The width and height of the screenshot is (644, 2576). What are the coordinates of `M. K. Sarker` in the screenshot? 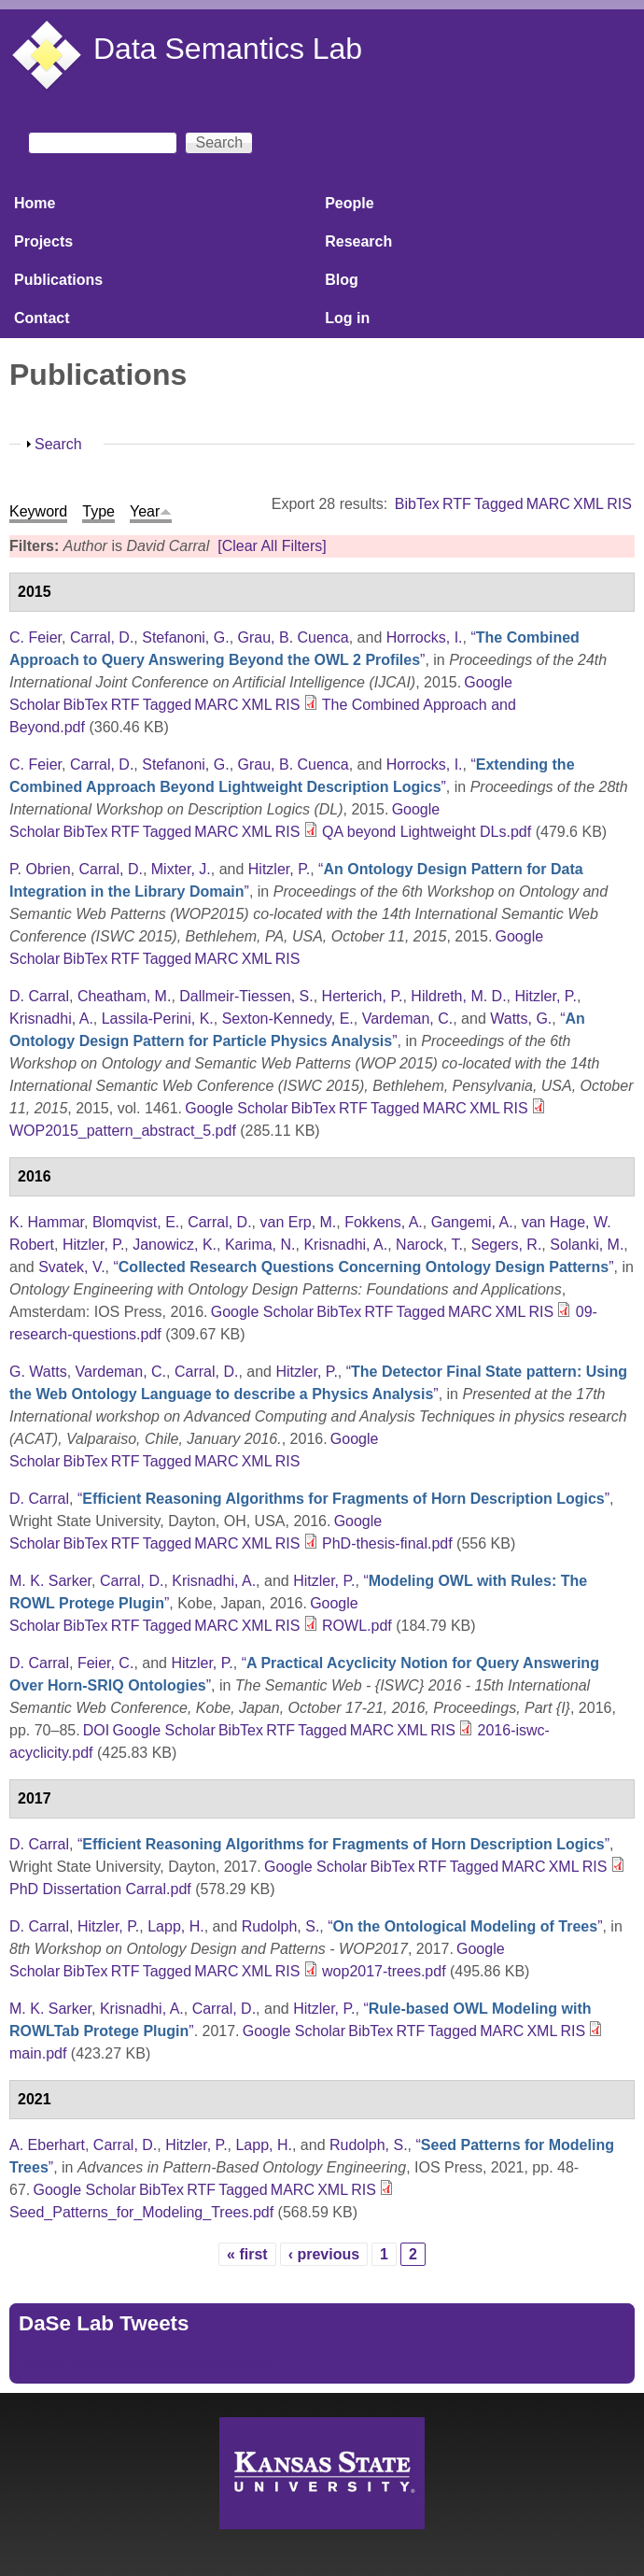 It's located at (50, 1581).